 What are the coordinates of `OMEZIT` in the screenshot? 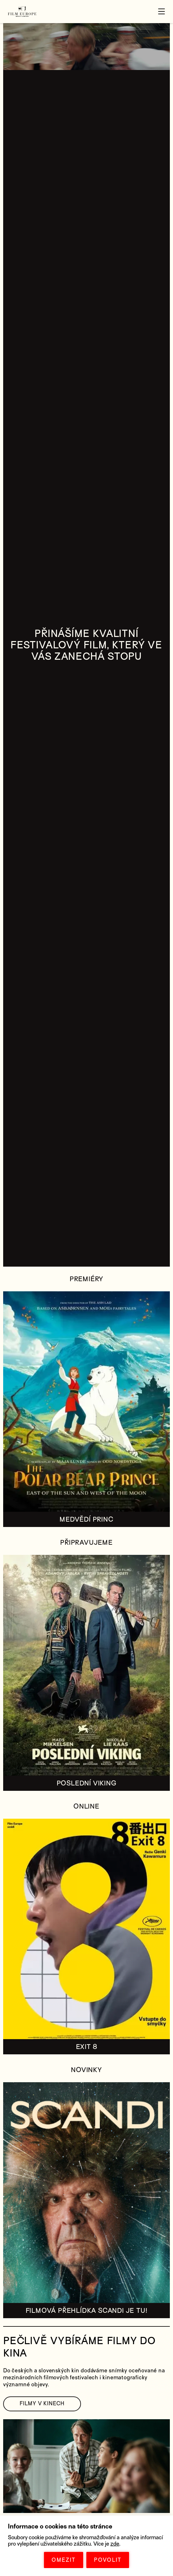 It's located at (64, 2560).